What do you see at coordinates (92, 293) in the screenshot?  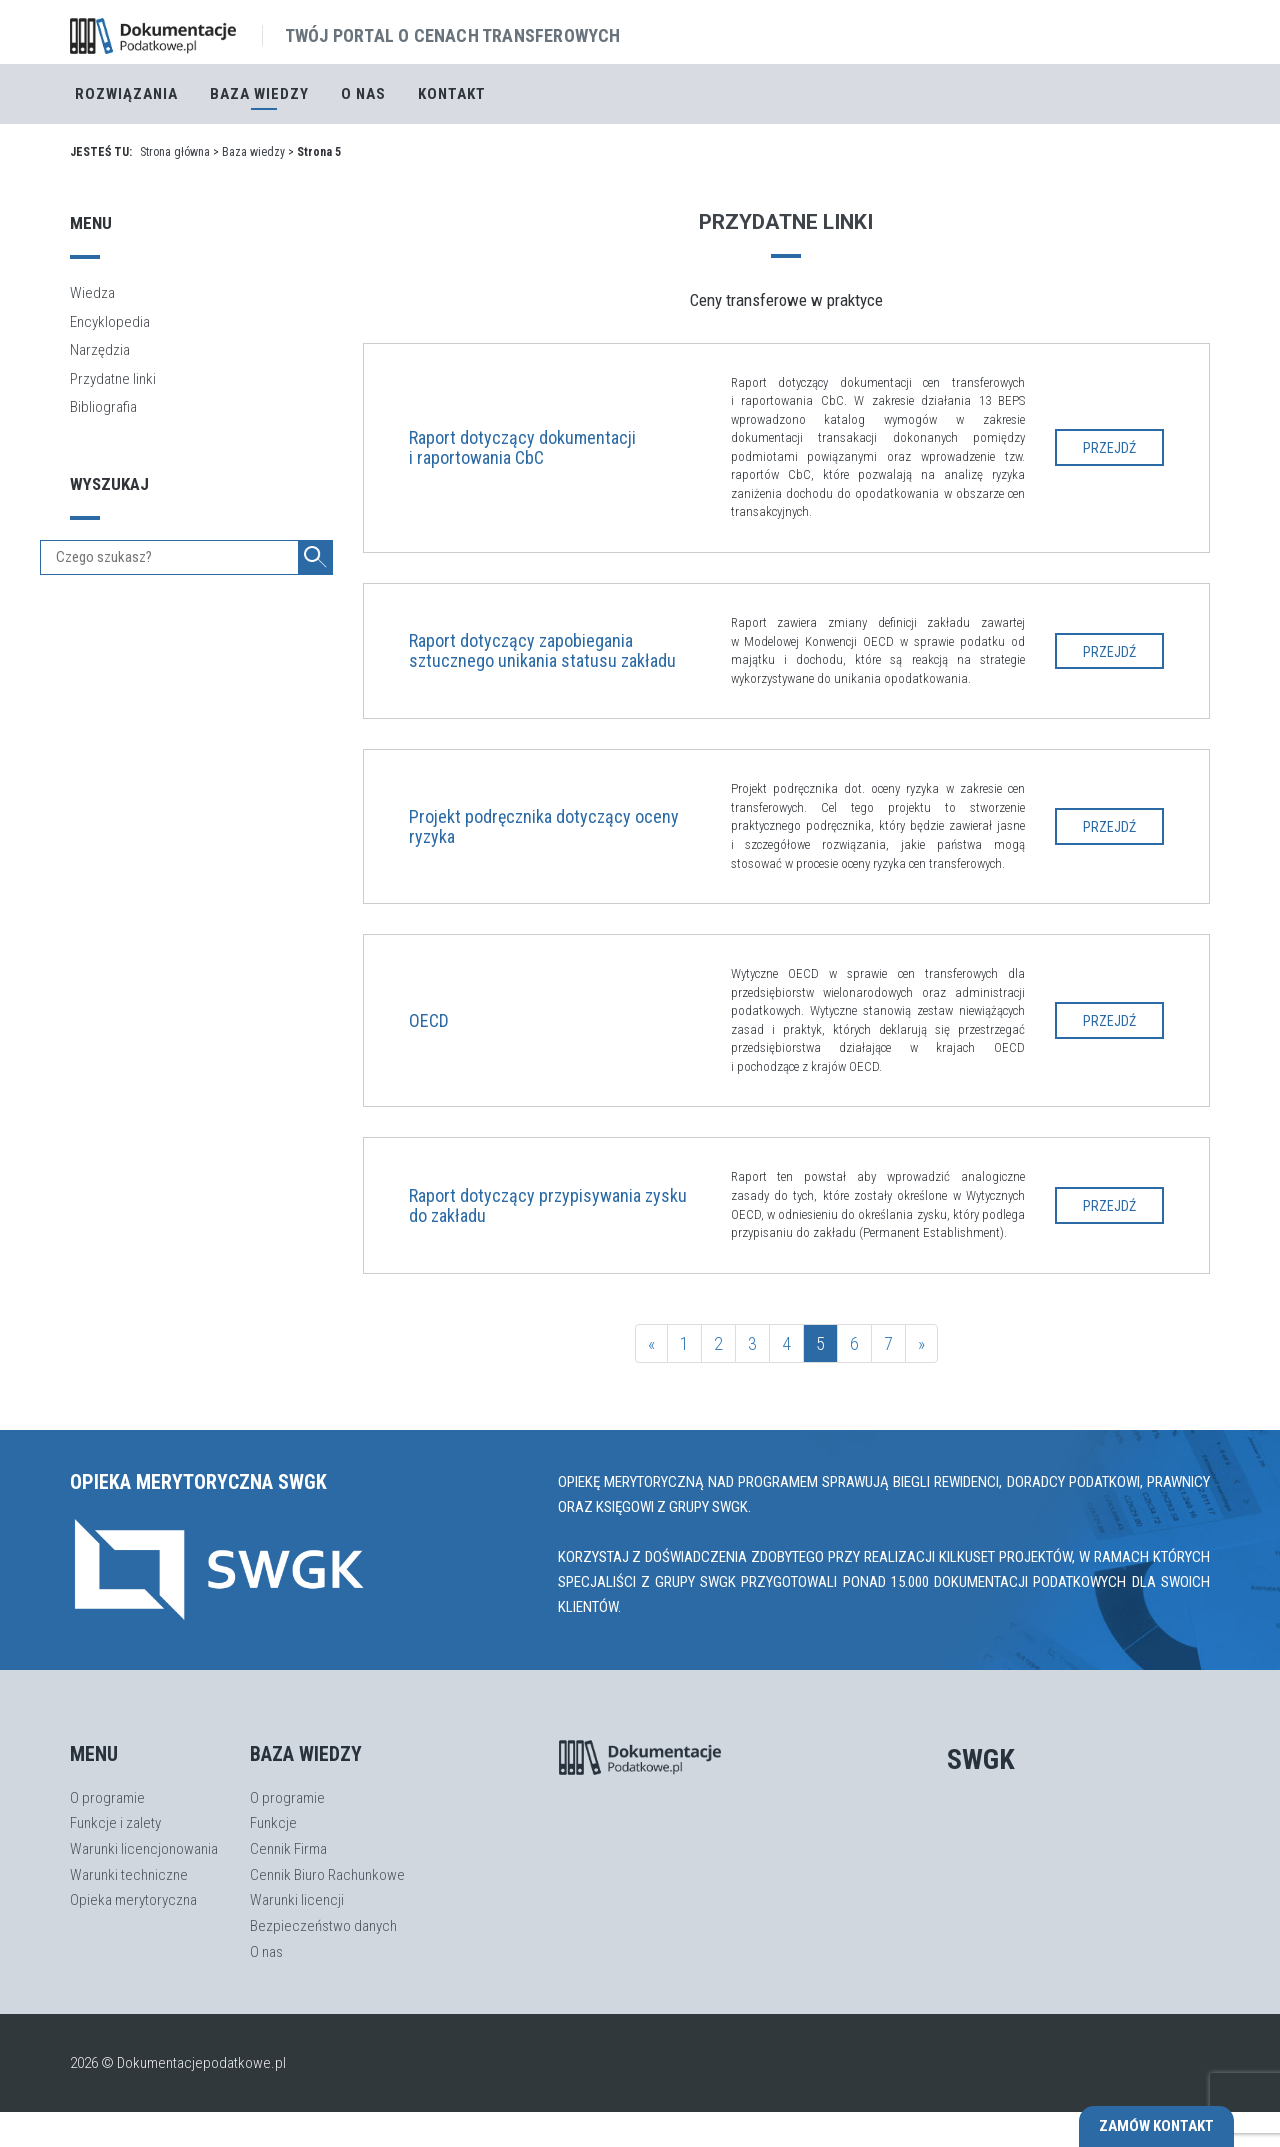 I see `Wiedza` at bounding box center [92, 293].